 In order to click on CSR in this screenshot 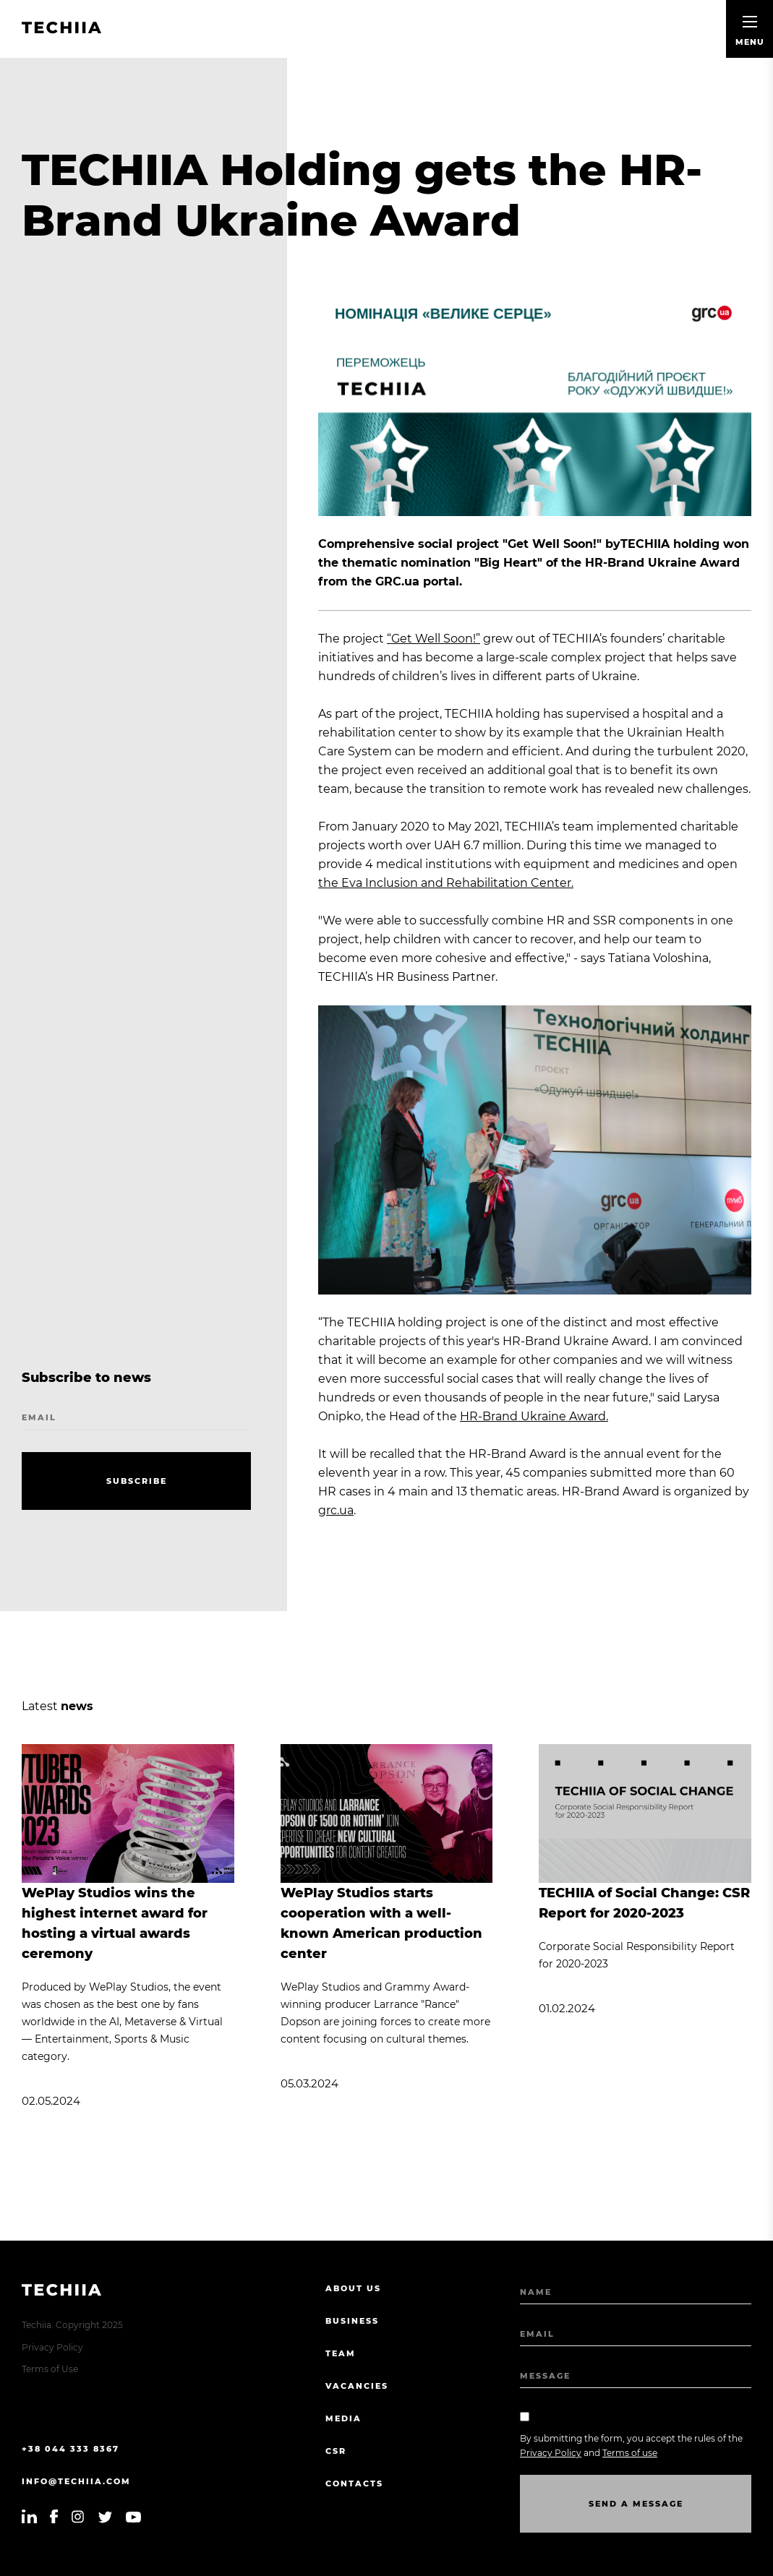, I will do `click(335, 2451)`.